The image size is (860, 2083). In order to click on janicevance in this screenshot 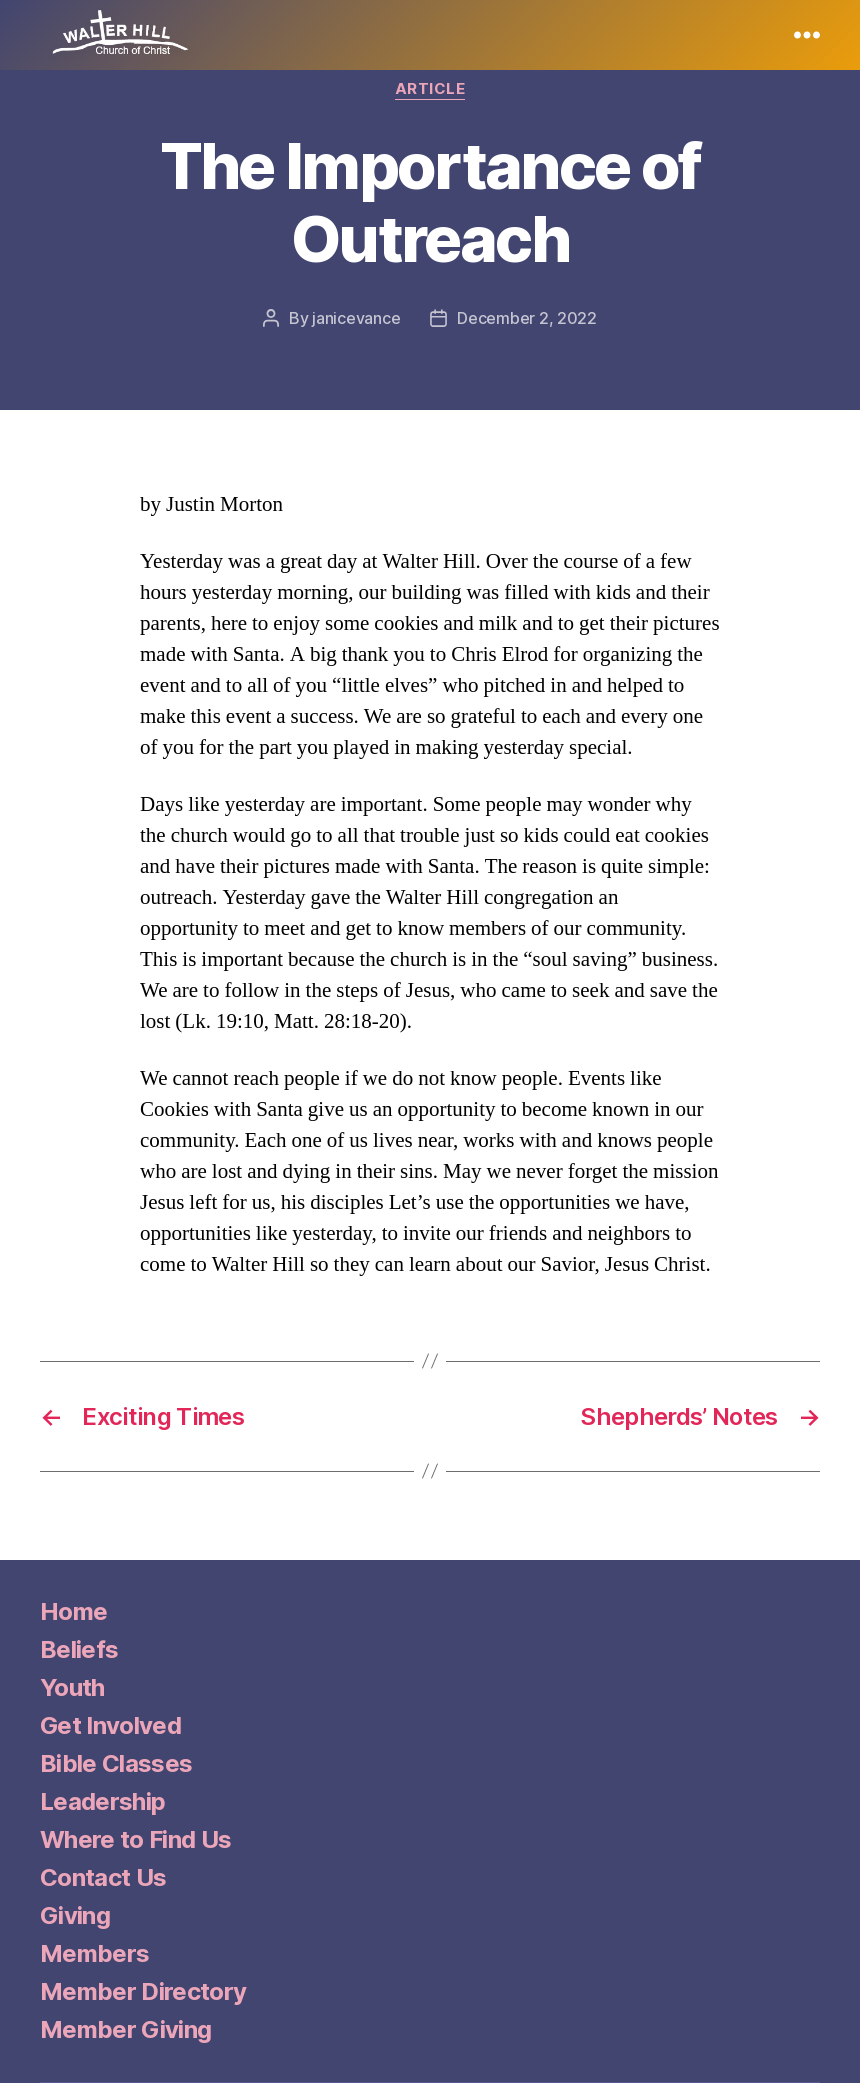, I will do `click(356, 318)`.